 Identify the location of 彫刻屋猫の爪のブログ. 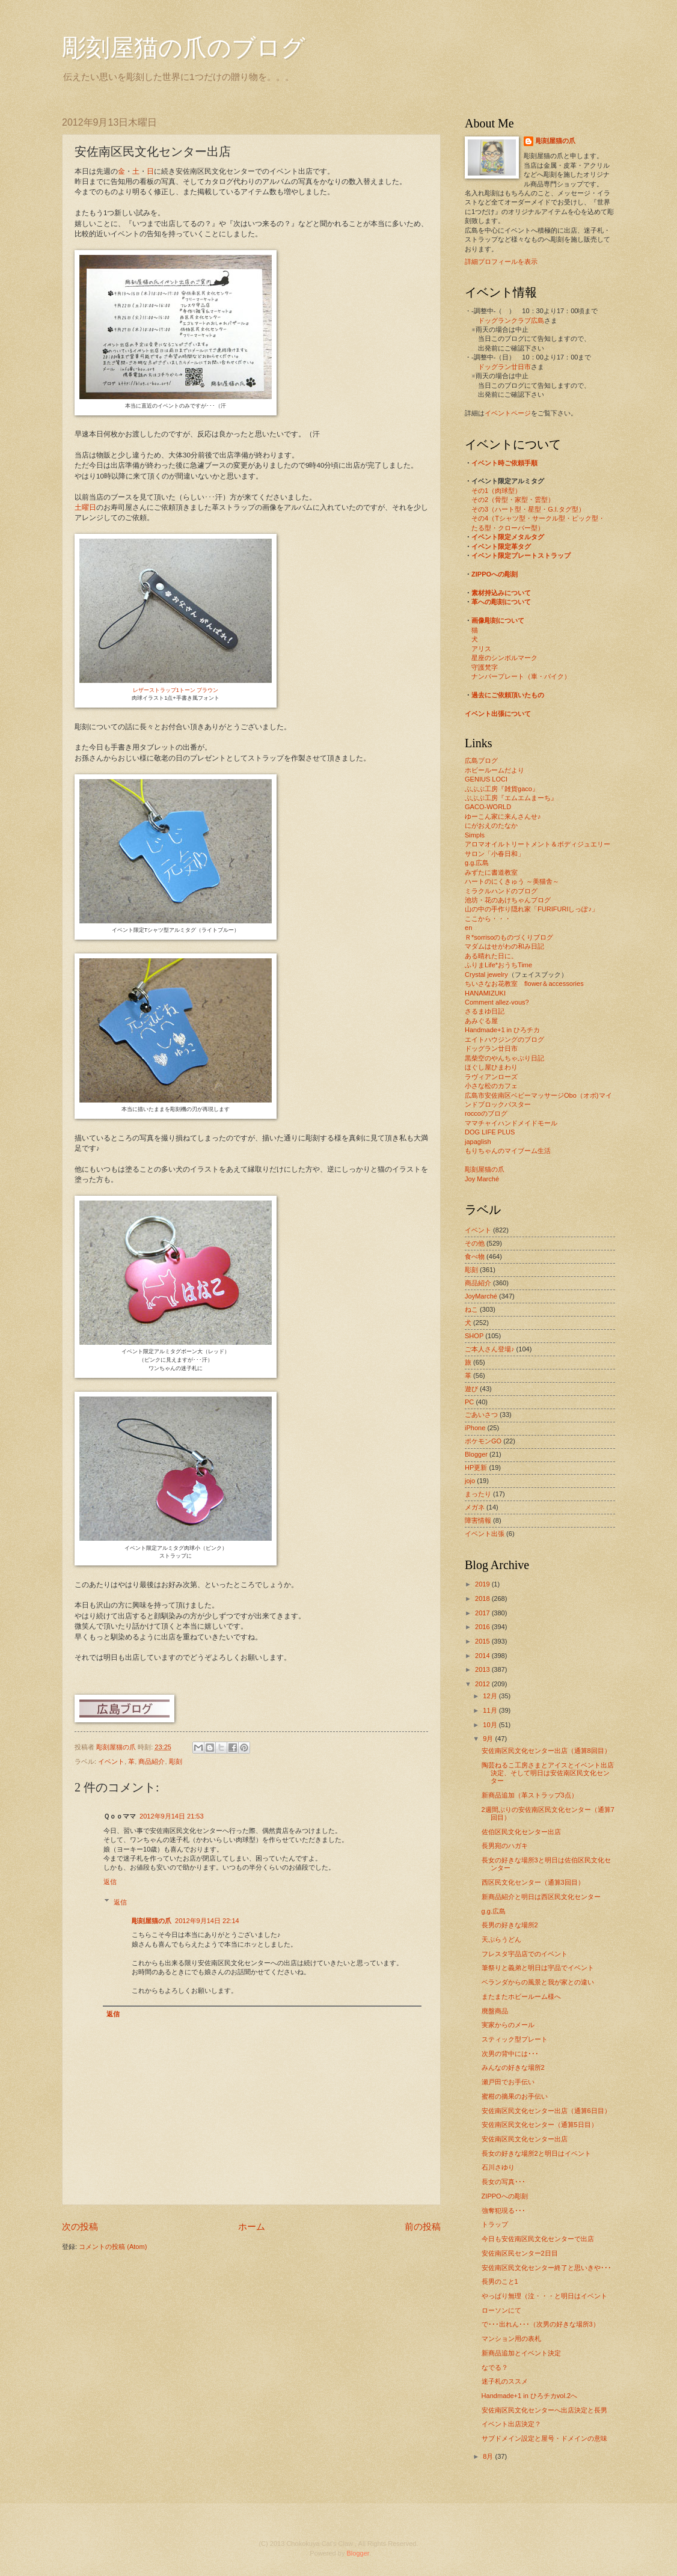
(183, 47).